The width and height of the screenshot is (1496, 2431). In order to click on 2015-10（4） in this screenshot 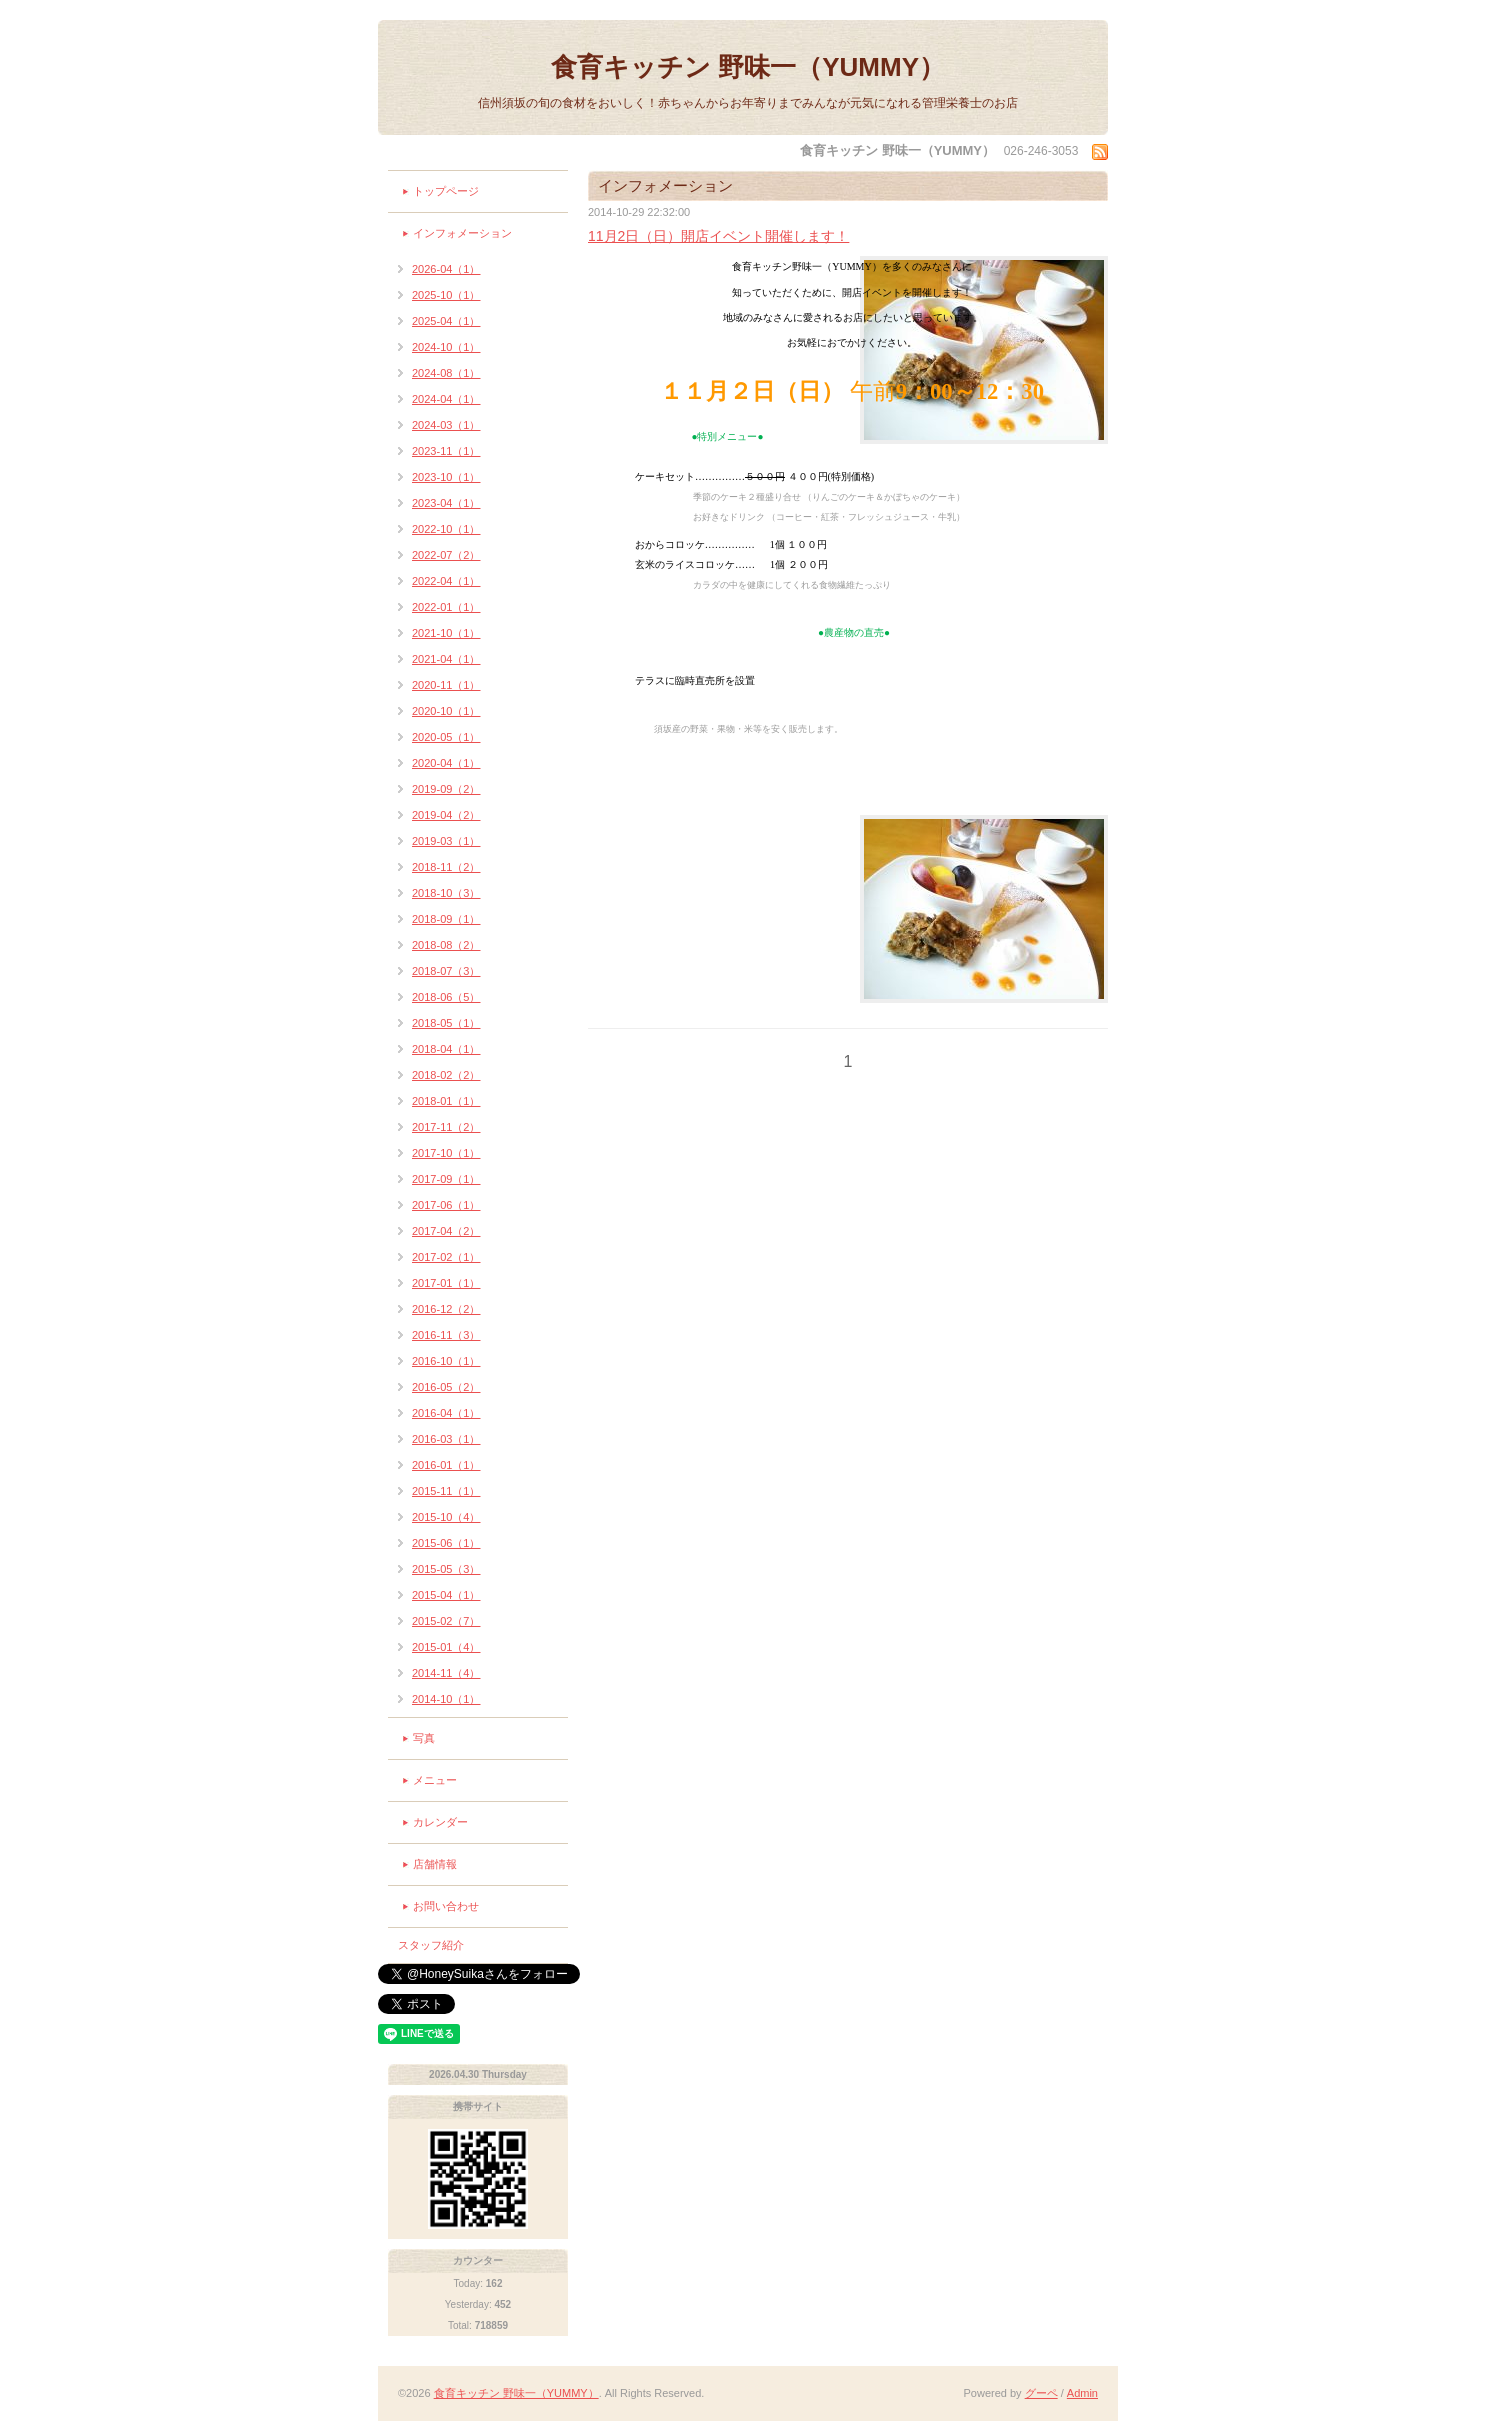, I will do `click(446, 1517)`.